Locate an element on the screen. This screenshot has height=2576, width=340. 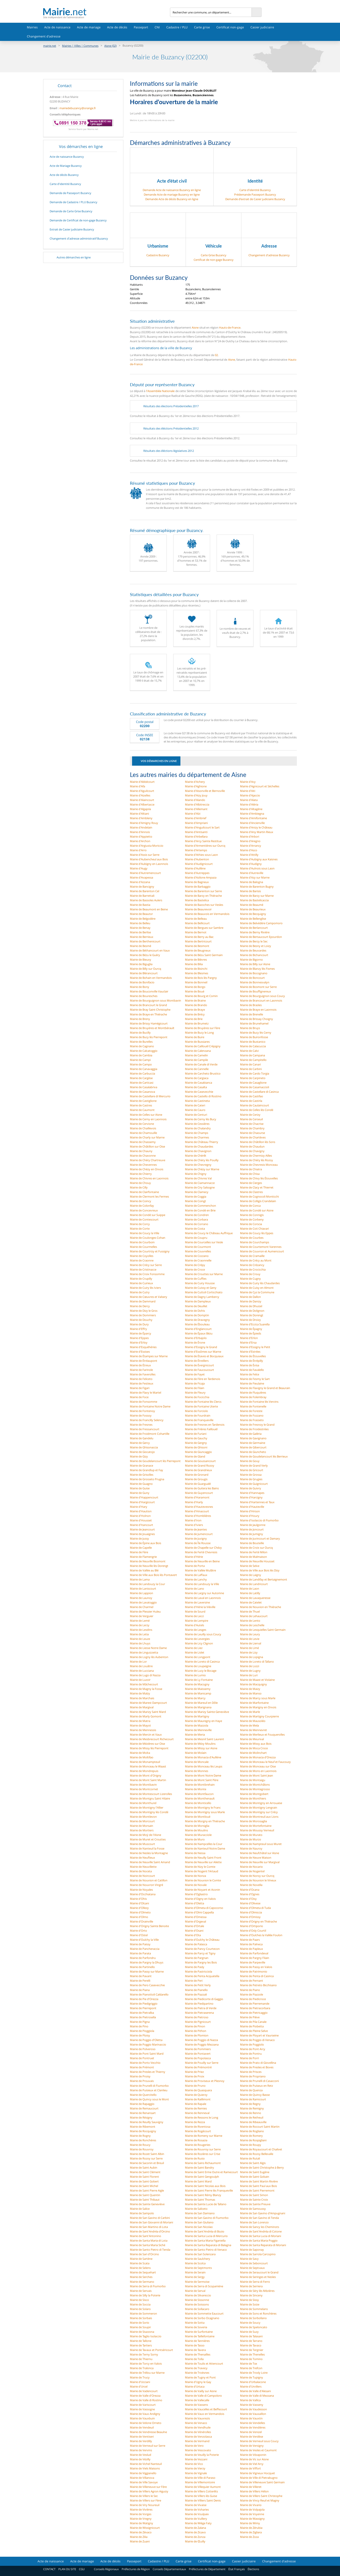
Mairie de Besny et Loizy is located at coordinates (255, 946).